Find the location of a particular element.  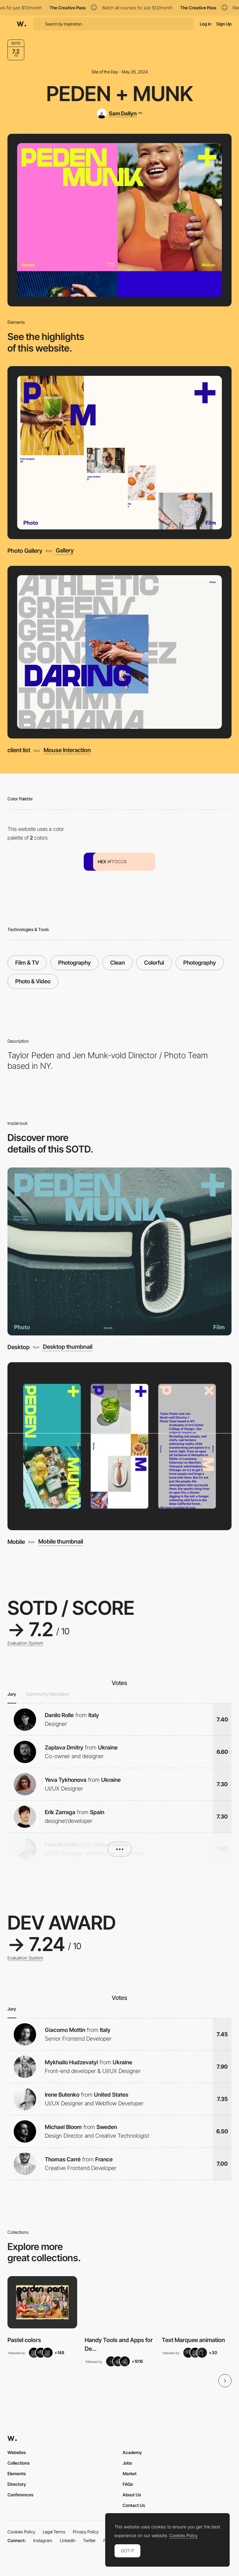

Contact Us is located at coordinates (134, 2505).